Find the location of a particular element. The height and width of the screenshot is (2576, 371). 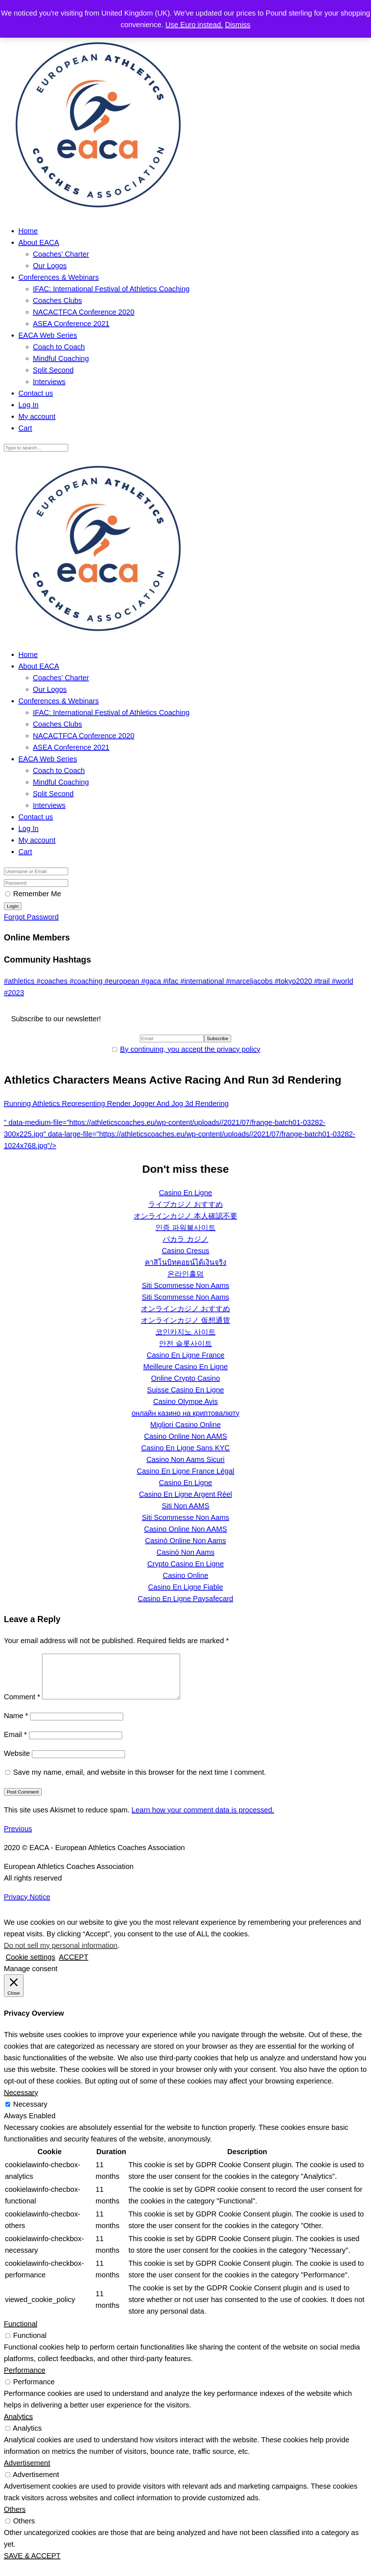

Split Second is located at coordinates (53, 370).